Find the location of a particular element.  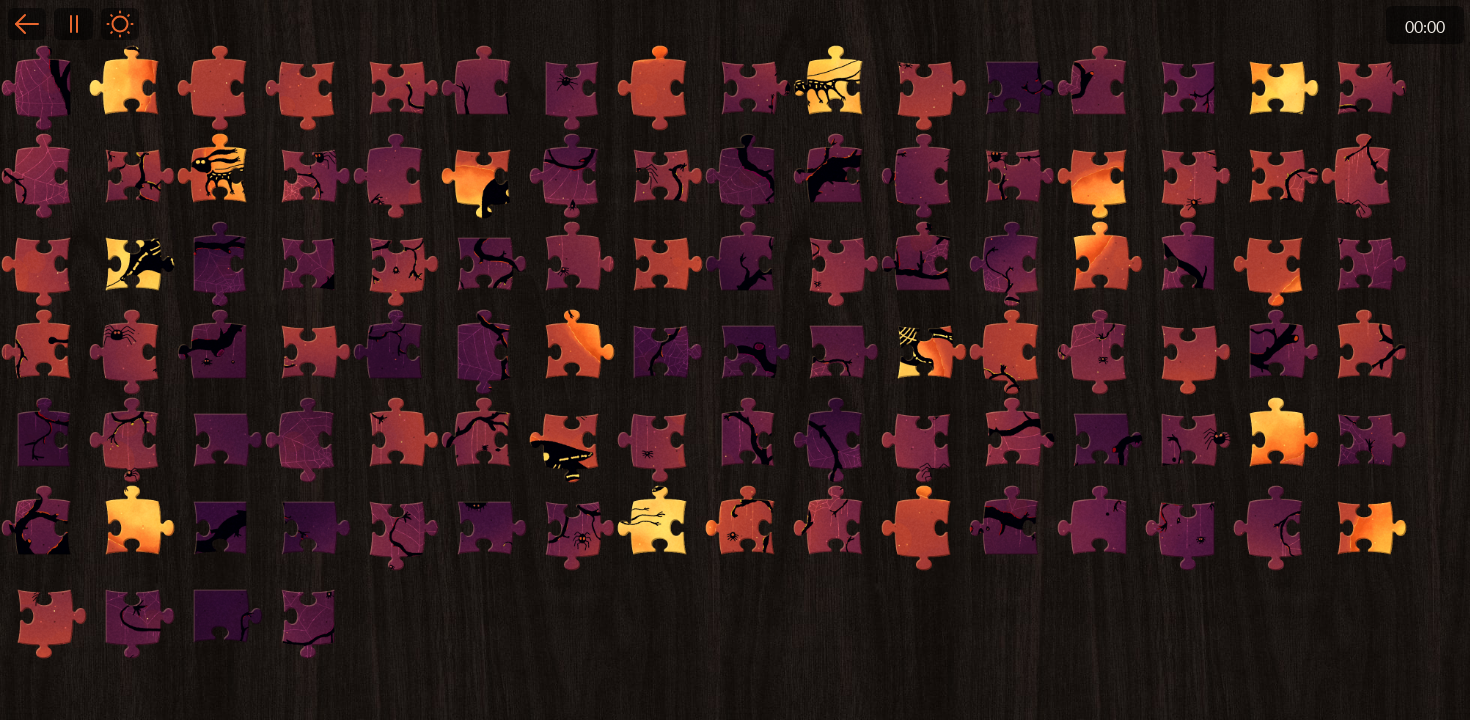

Light is located at coordinates (120, 24).